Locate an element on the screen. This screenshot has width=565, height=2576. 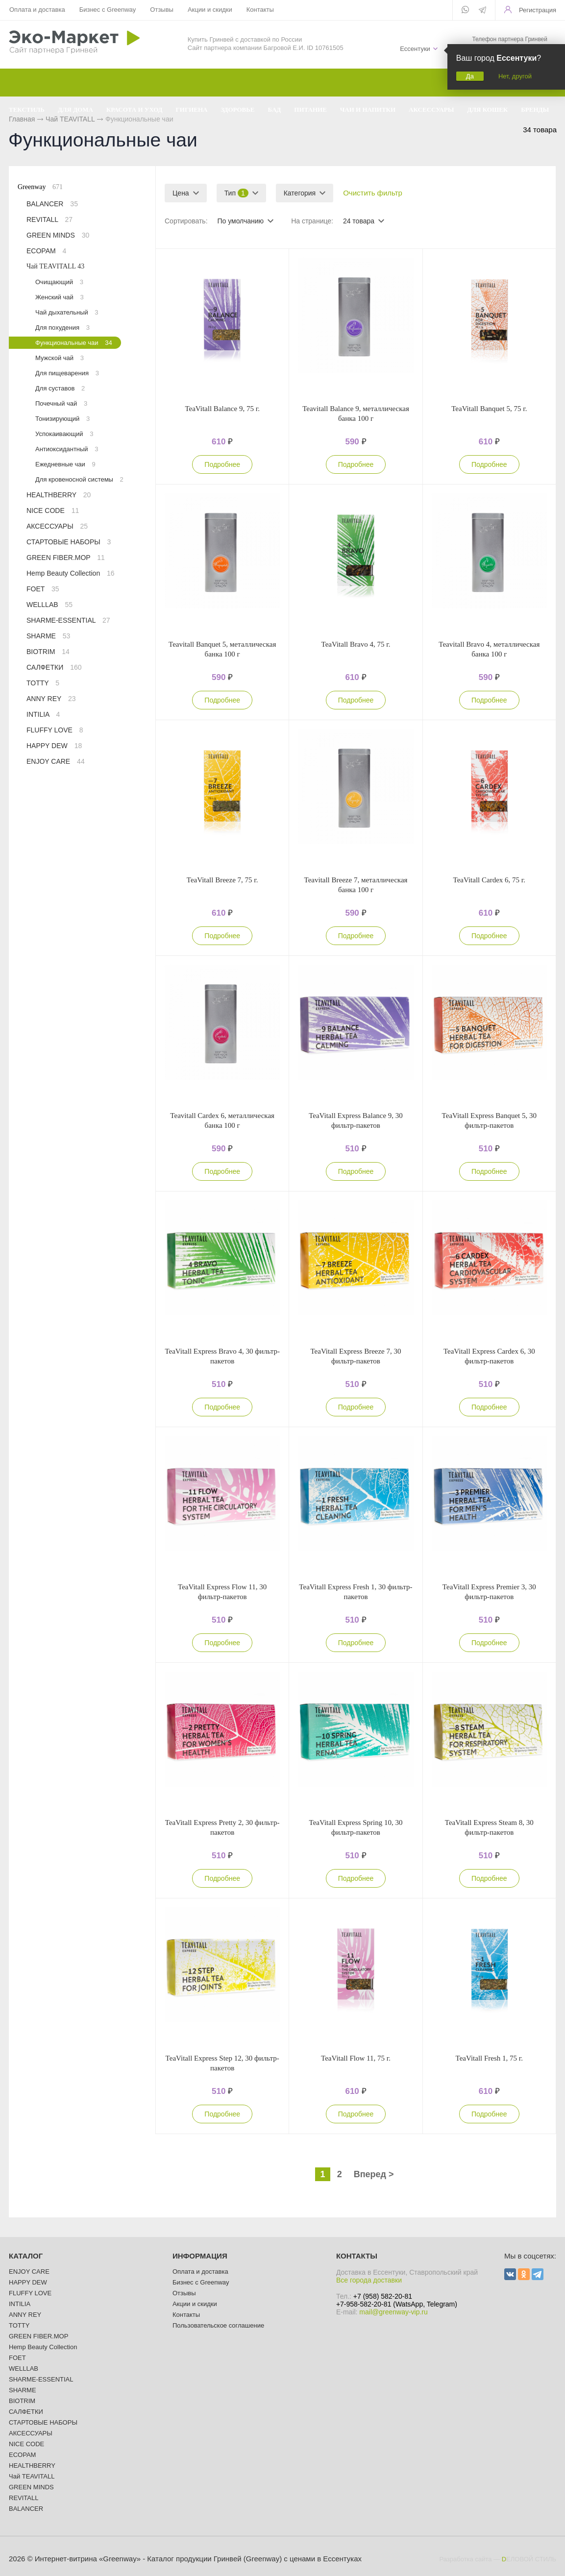
Цена is located at coordinates (180, 193).